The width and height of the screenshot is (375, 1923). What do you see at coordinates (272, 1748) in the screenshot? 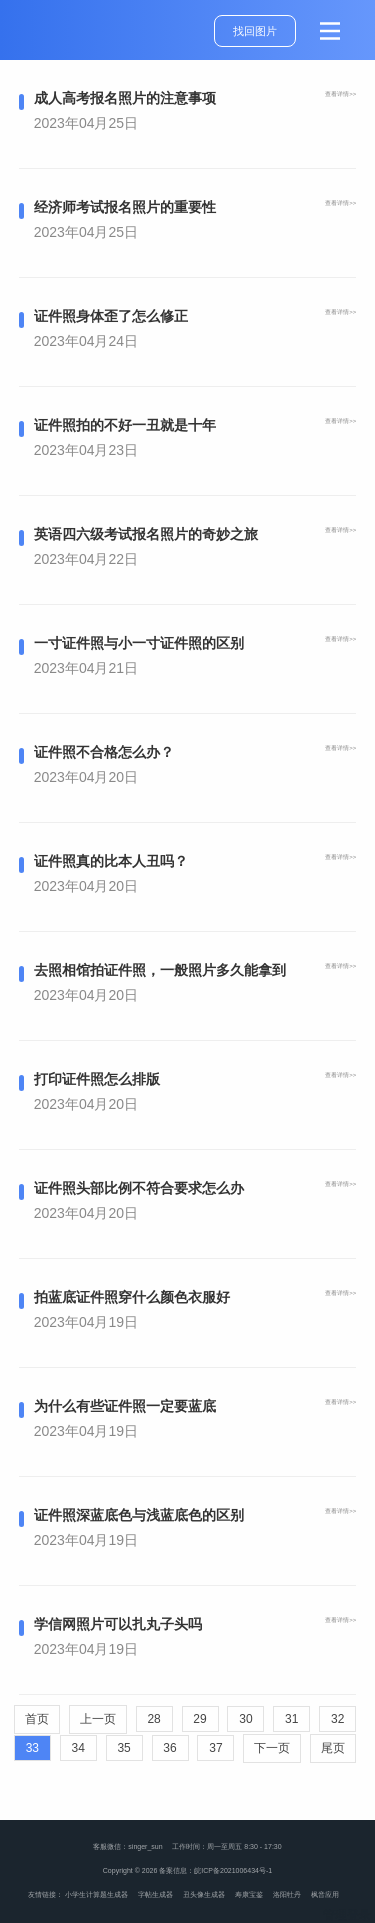
I see `下一页` at bounding box center [272, 1748].